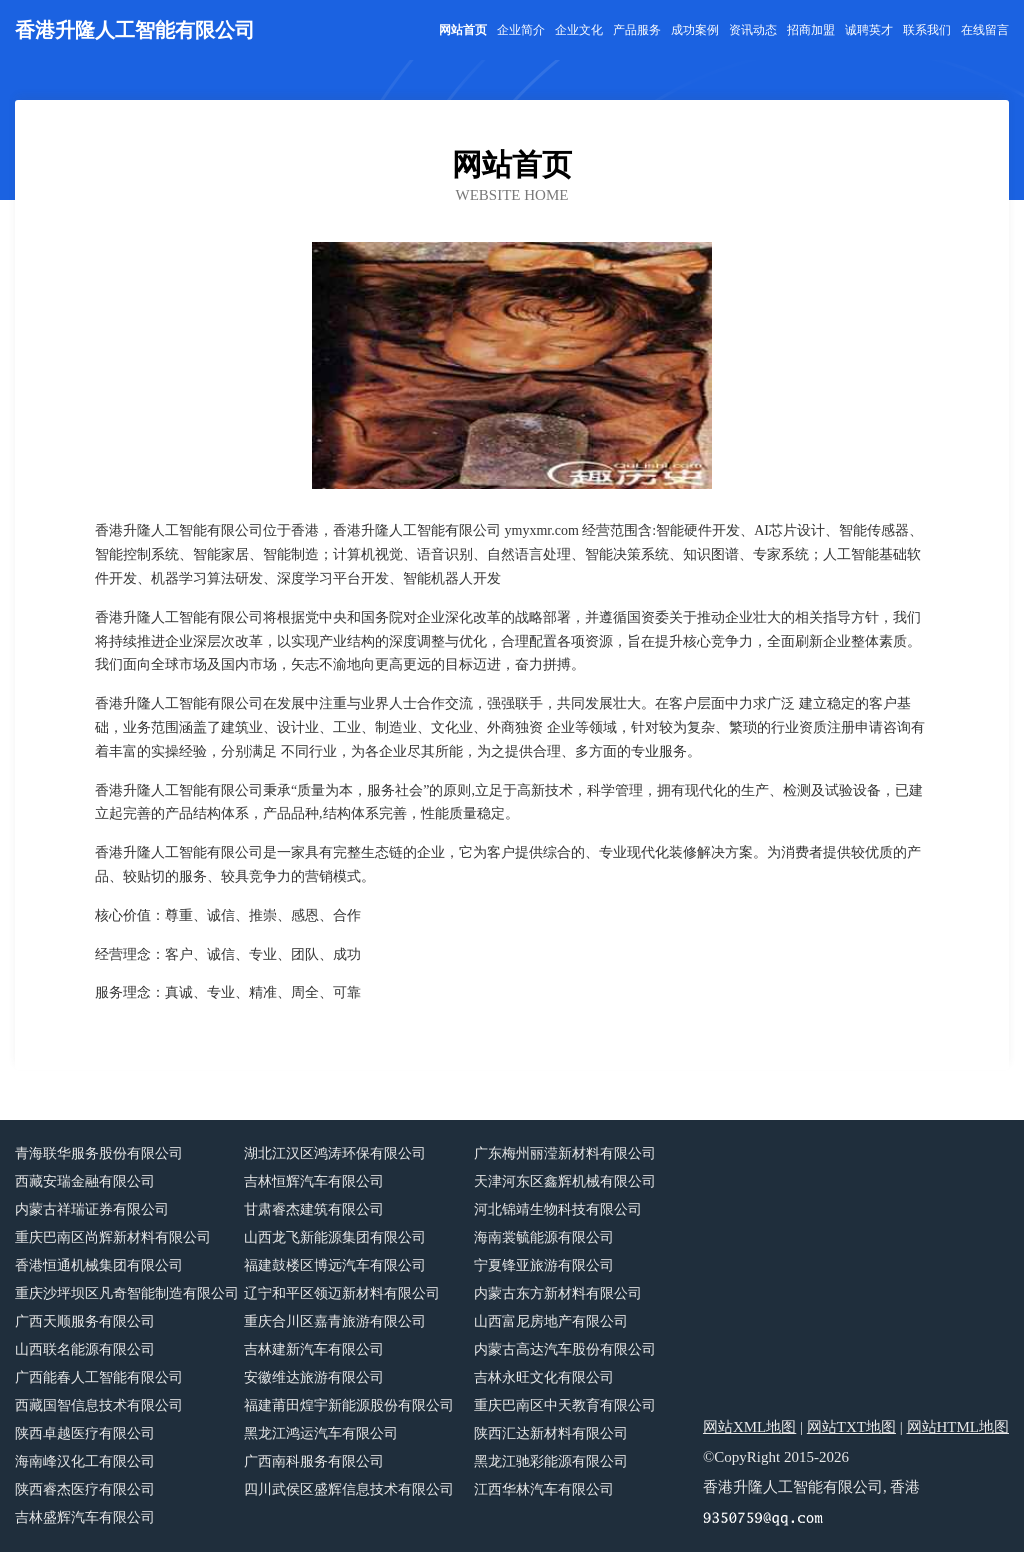 This screenshot has height=1552, width=1024. Describe the element at coordinates (314, 1349) in the screenshot. I see `吉林建新汽车有限公司` at that location.